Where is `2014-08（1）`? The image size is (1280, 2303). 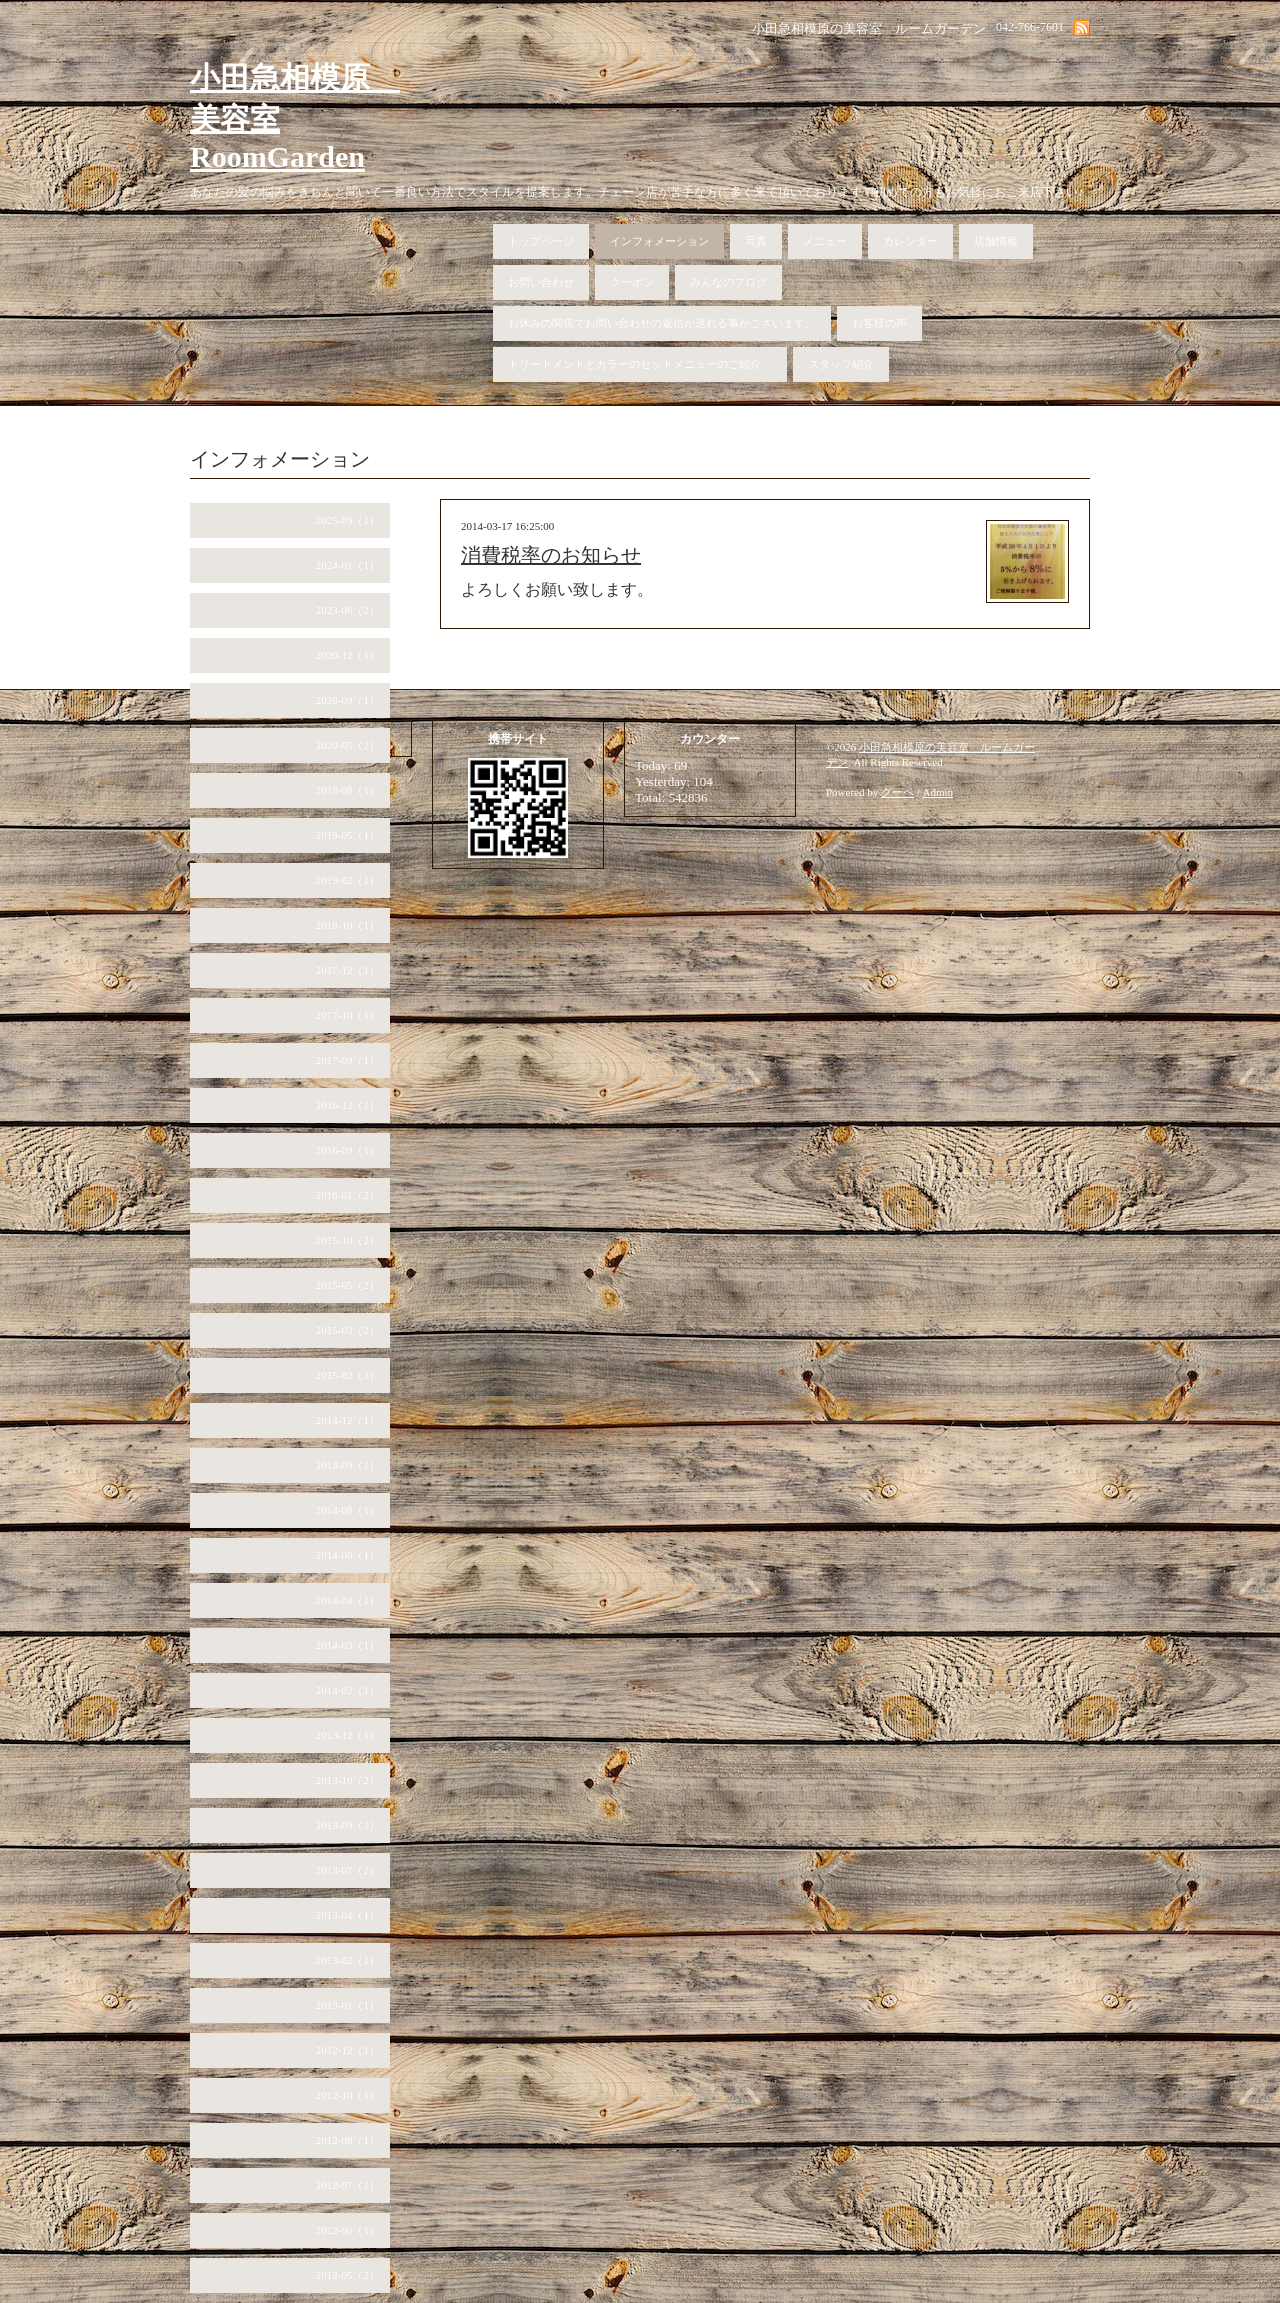
2014-08（1） is located at coordinates (348, 1510).